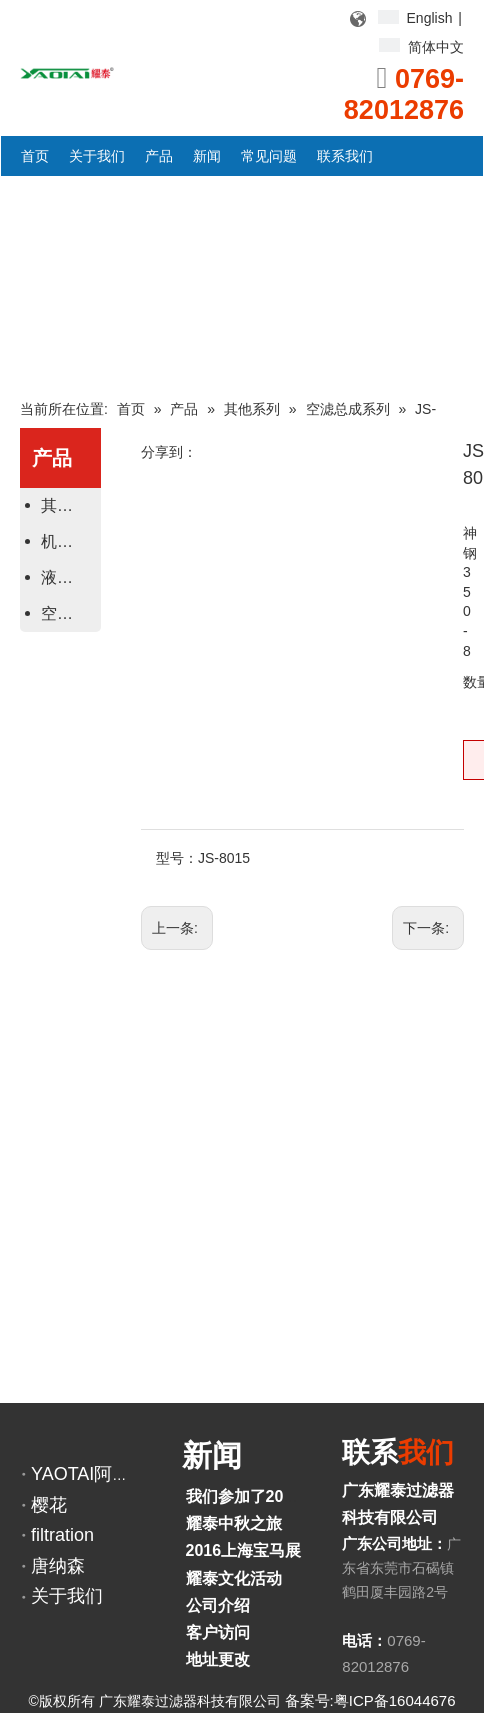 The width and height of the screenshot is (484, 1713). Describe the element at coordinates (218, 1659) in the screenshot. I see `地址更改` at that location.